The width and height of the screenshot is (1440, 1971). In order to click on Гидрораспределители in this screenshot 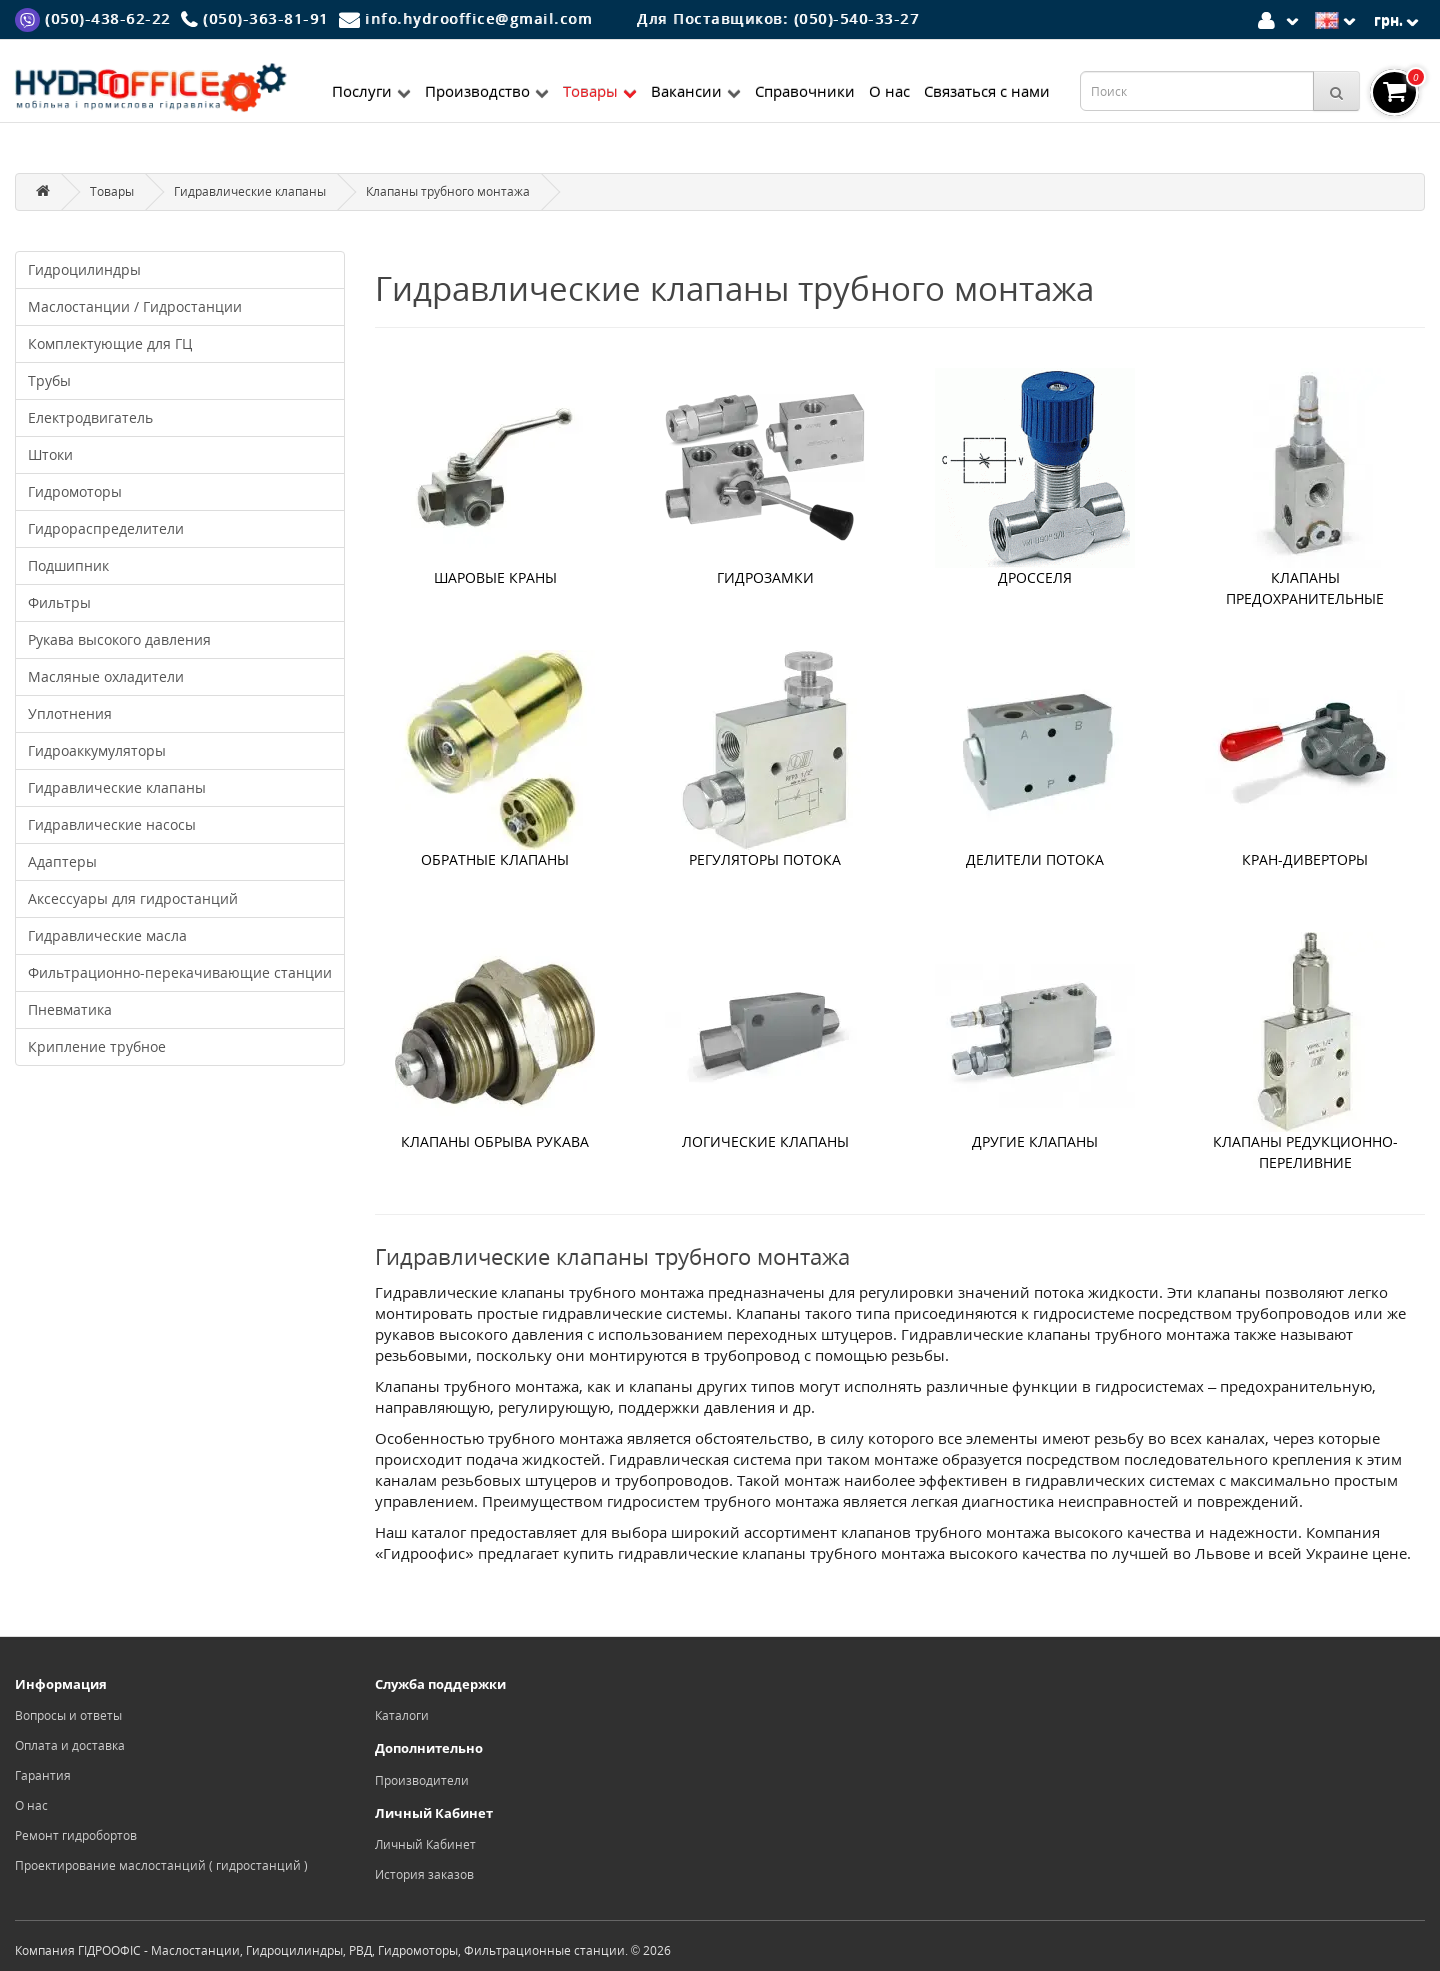, I will do `click(106, 528)`.